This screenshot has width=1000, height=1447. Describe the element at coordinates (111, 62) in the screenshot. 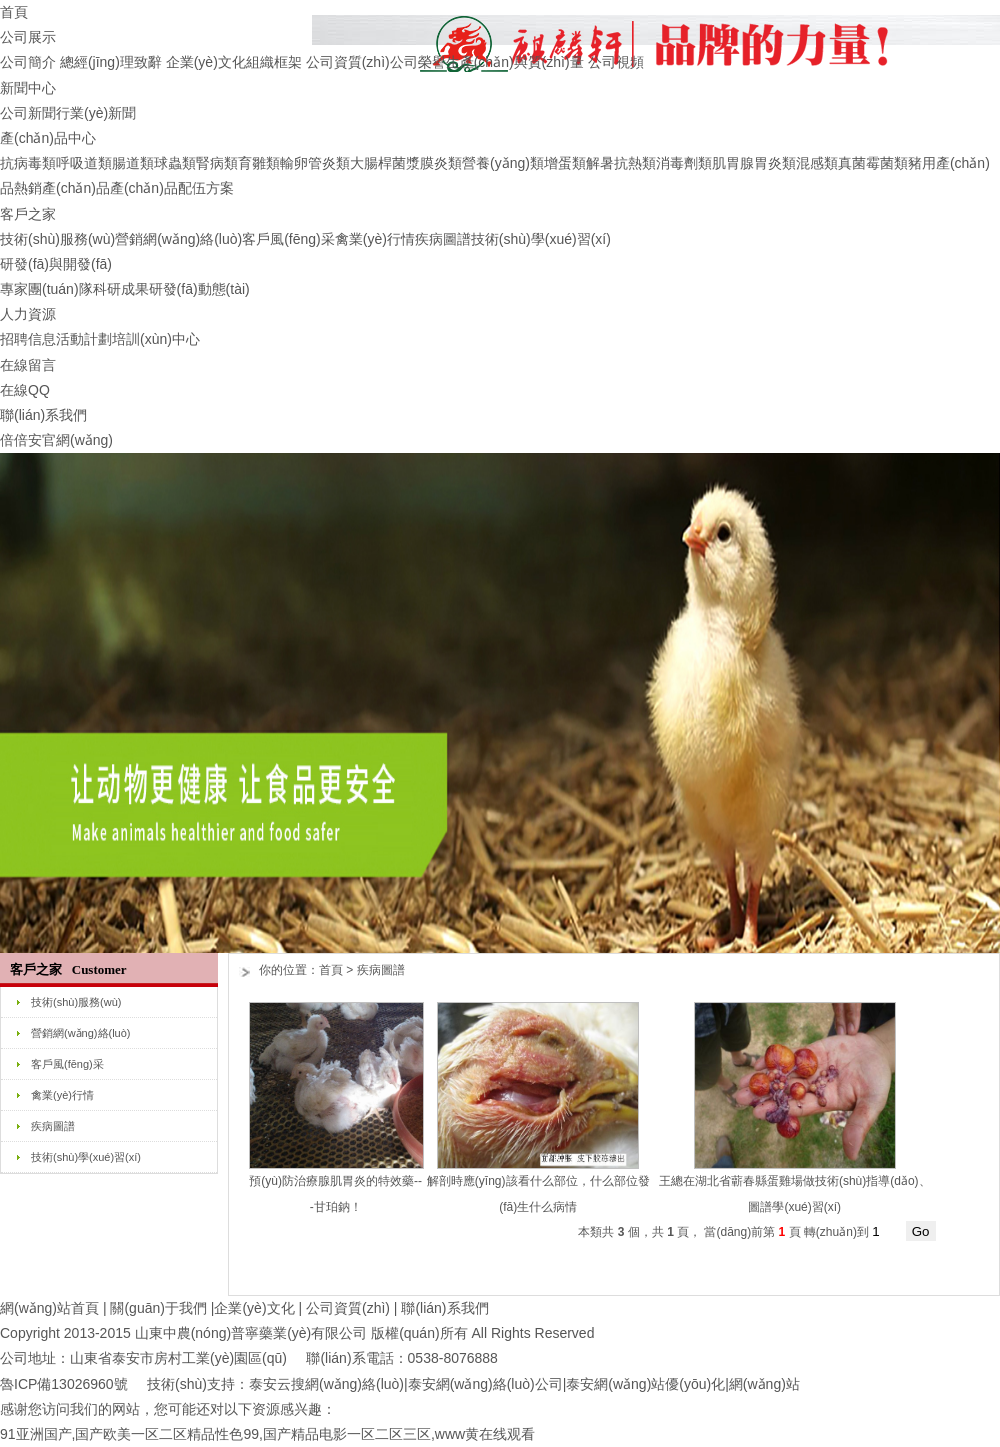

I see `總經(jīng)理致辭` at that location.